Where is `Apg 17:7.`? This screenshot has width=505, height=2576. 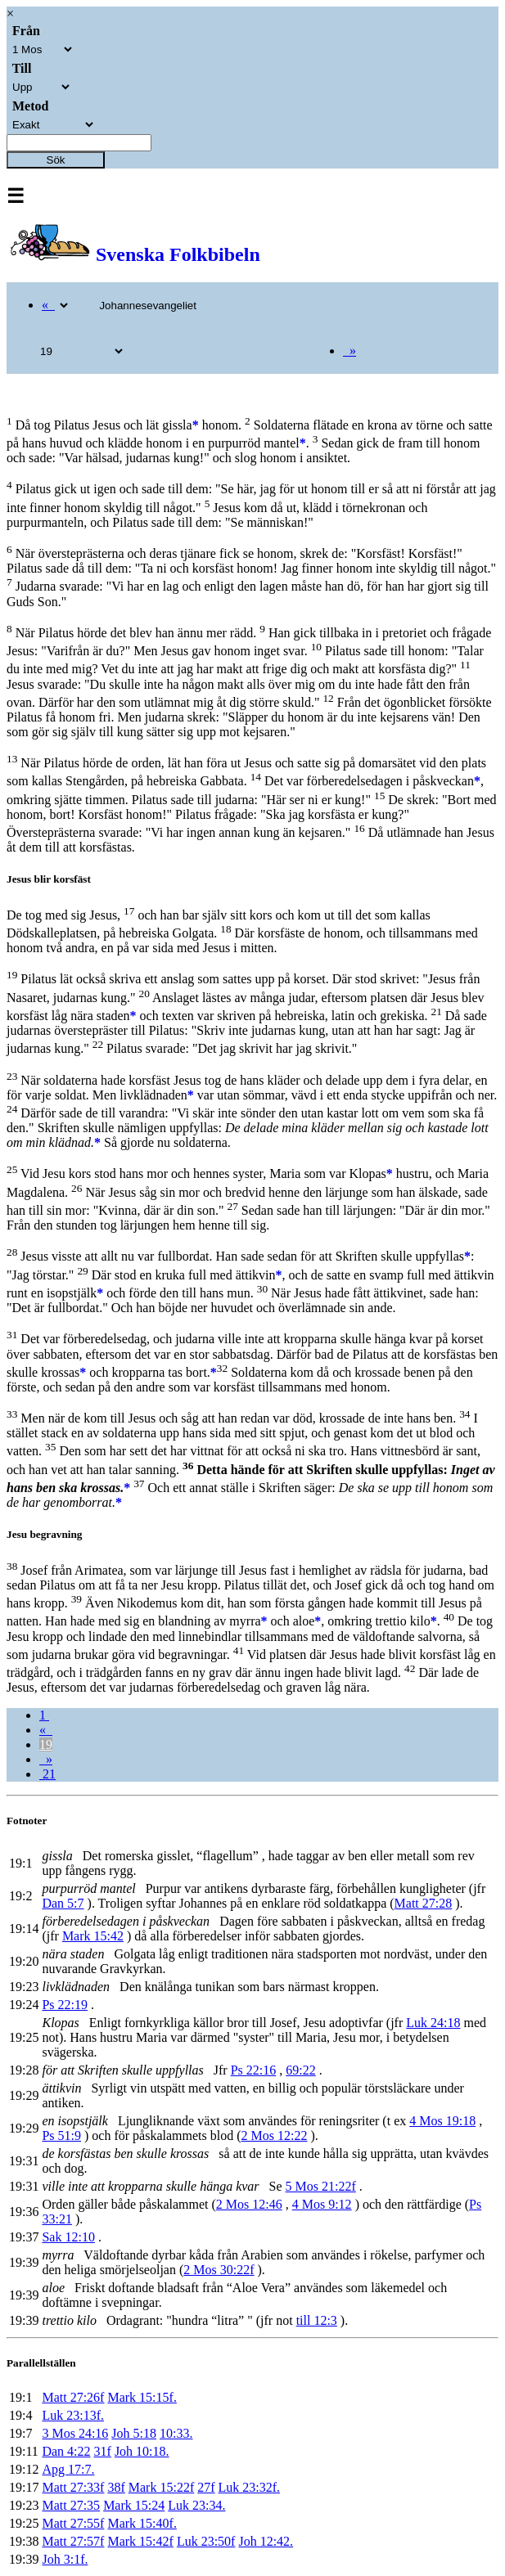 Apg 17:7. is located at coordinates (68, 2469).